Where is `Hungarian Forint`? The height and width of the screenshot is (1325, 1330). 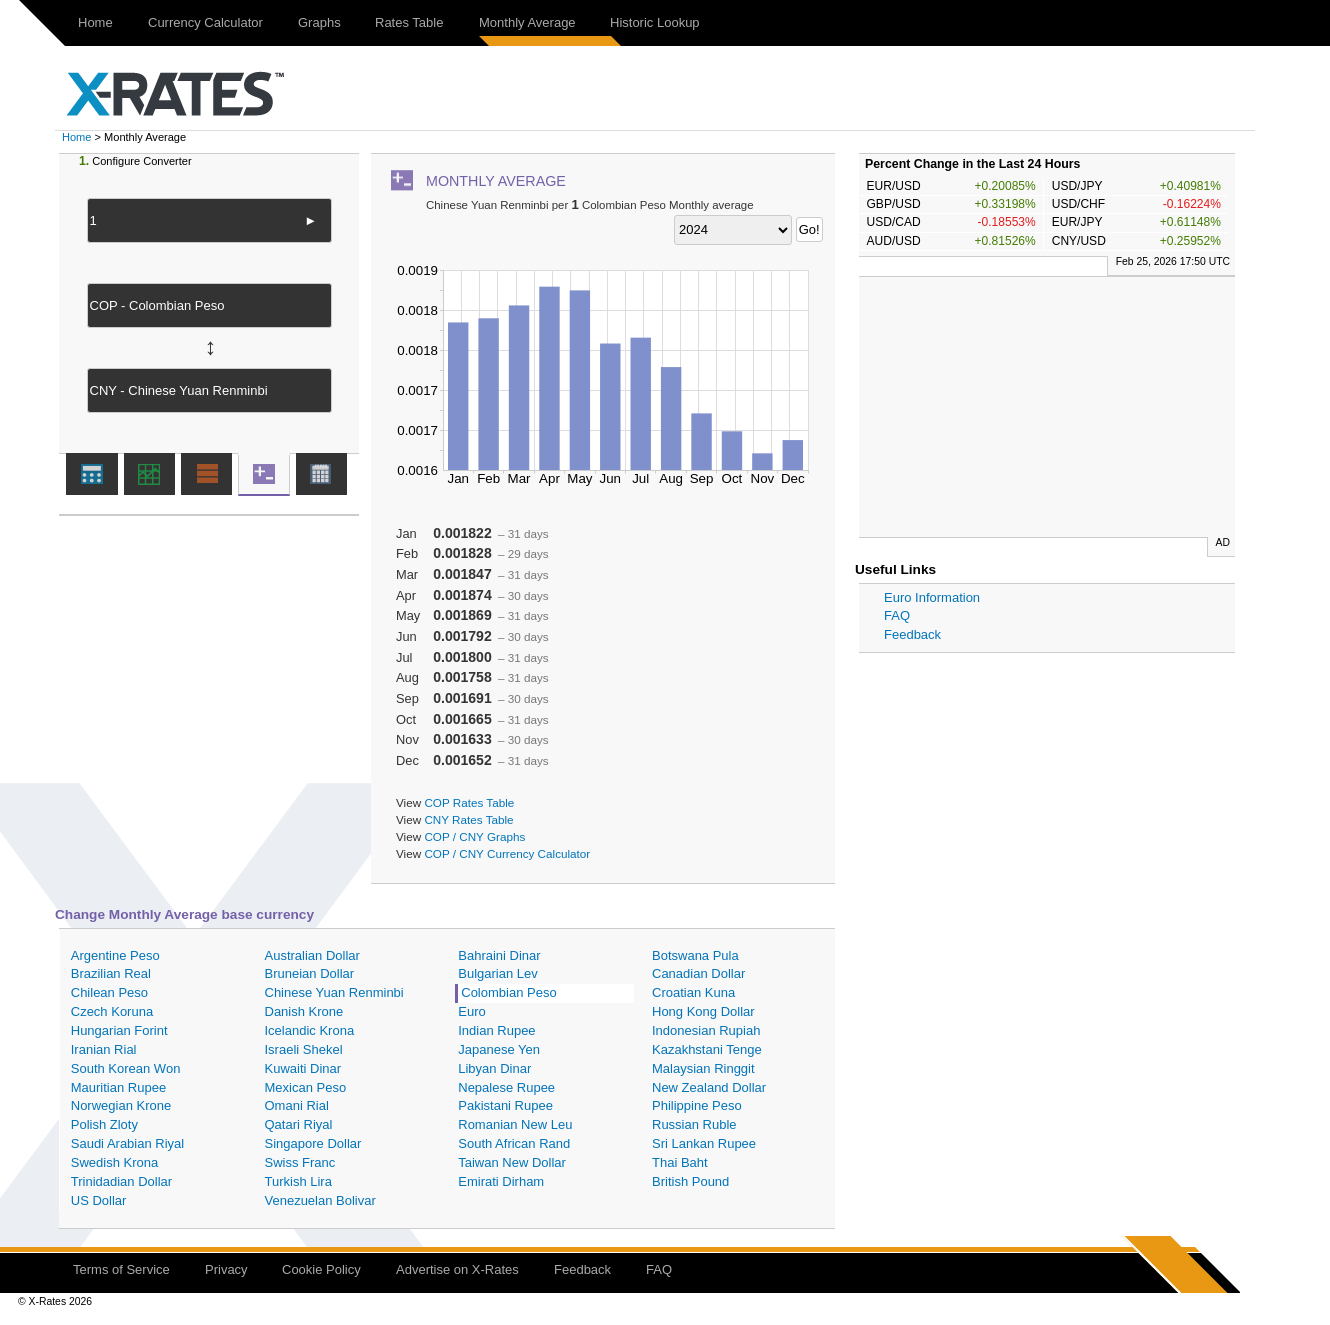
Hungarian Forint is located at coordinates (119, 1030).